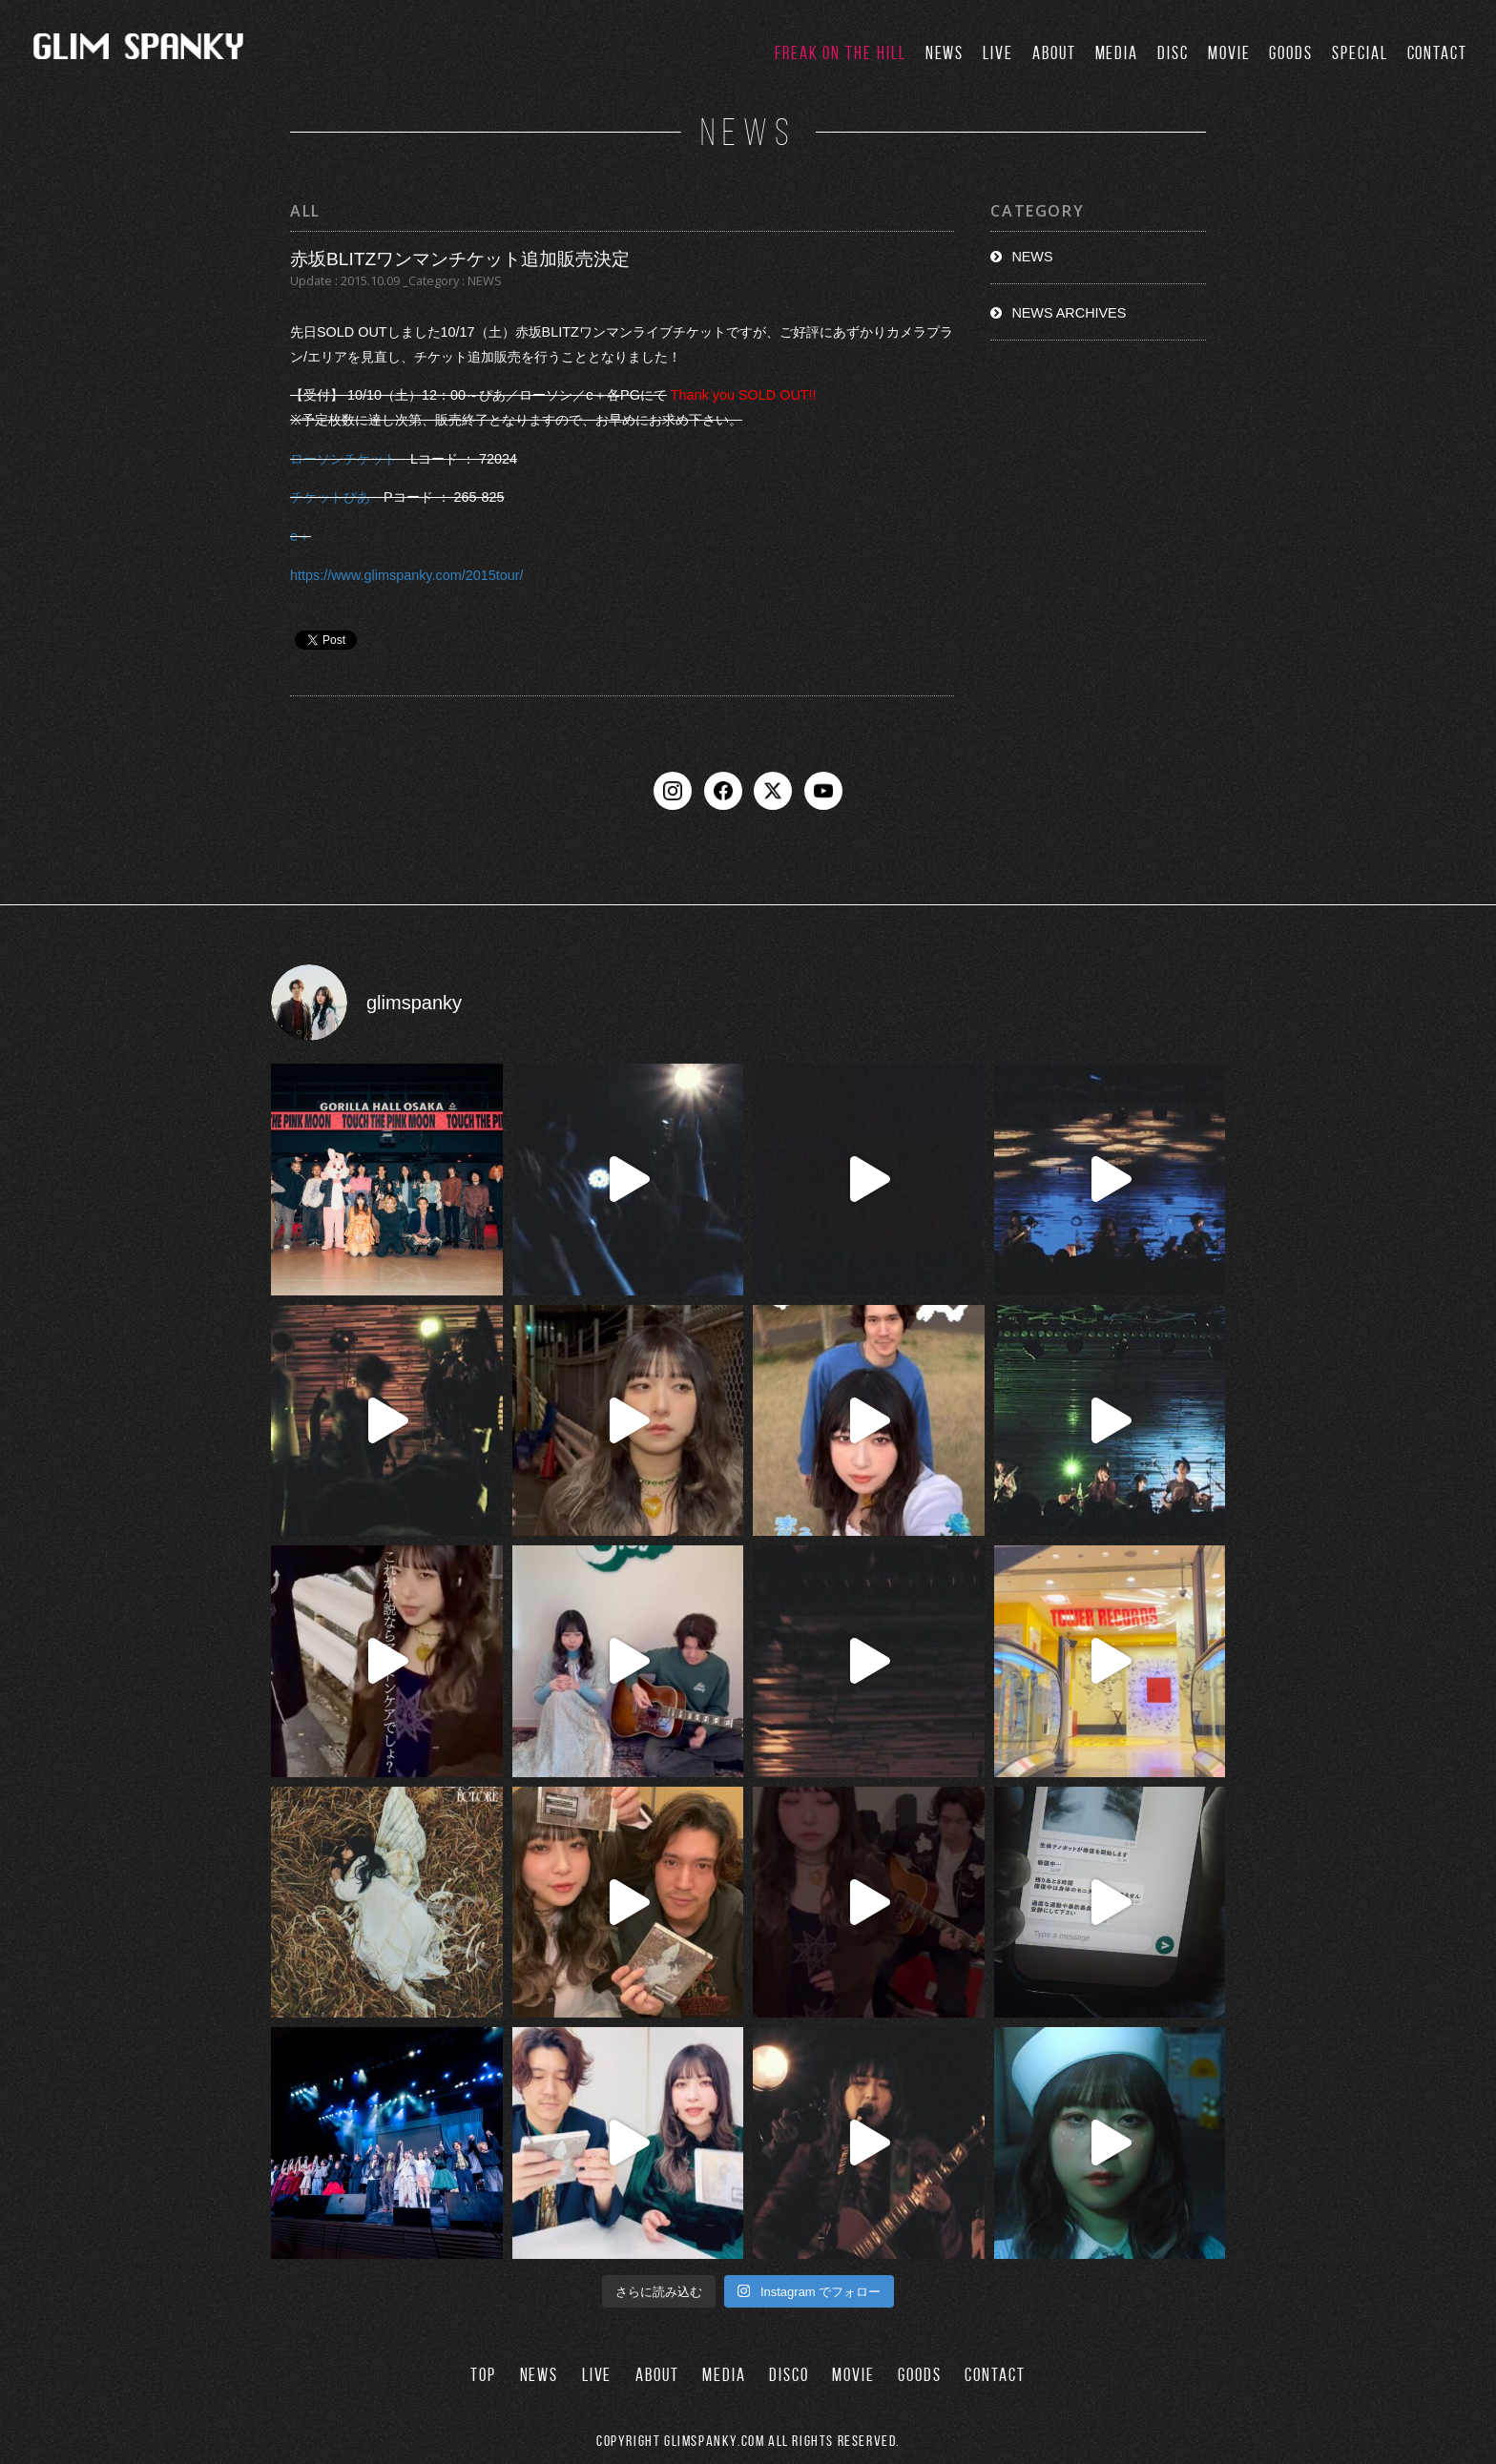  Describe the element at coordinates (840, 53) in the screenshot. I see `FREAK ON THE HILL` at that location.